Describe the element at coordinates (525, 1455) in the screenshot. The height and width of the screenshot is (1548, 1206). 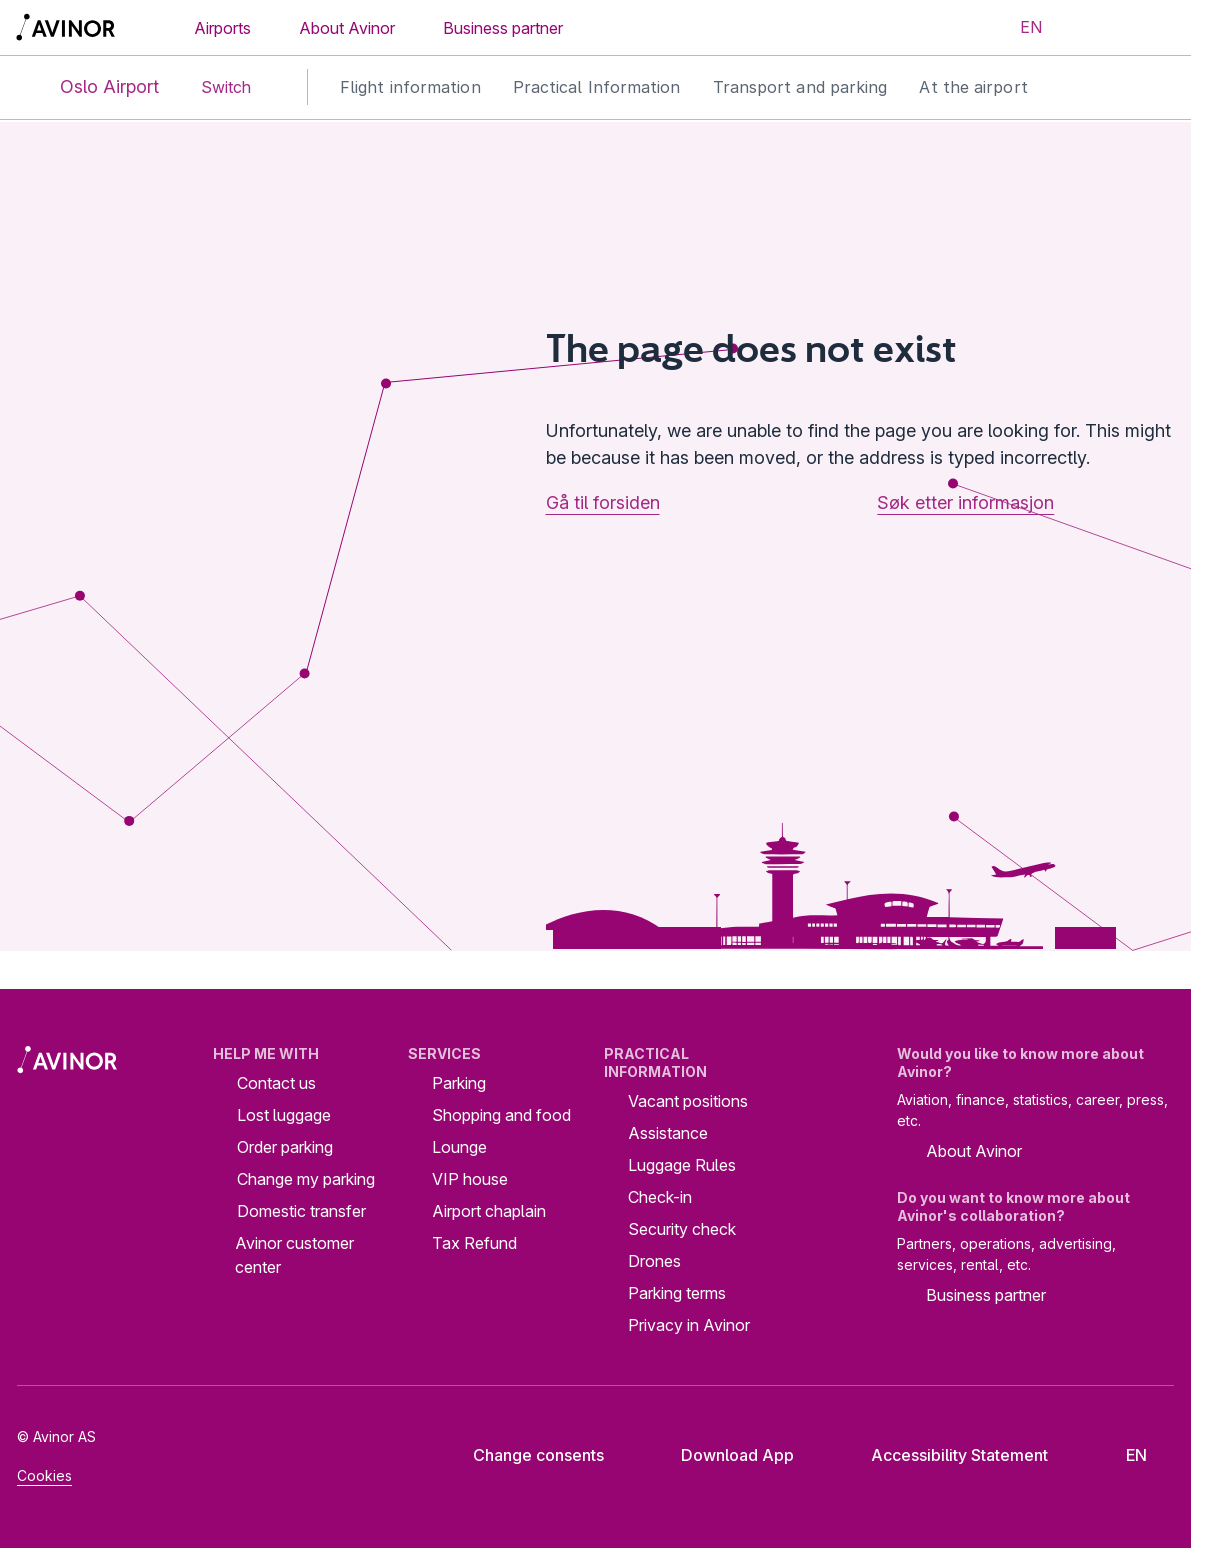
I see `Change consents` at that location.